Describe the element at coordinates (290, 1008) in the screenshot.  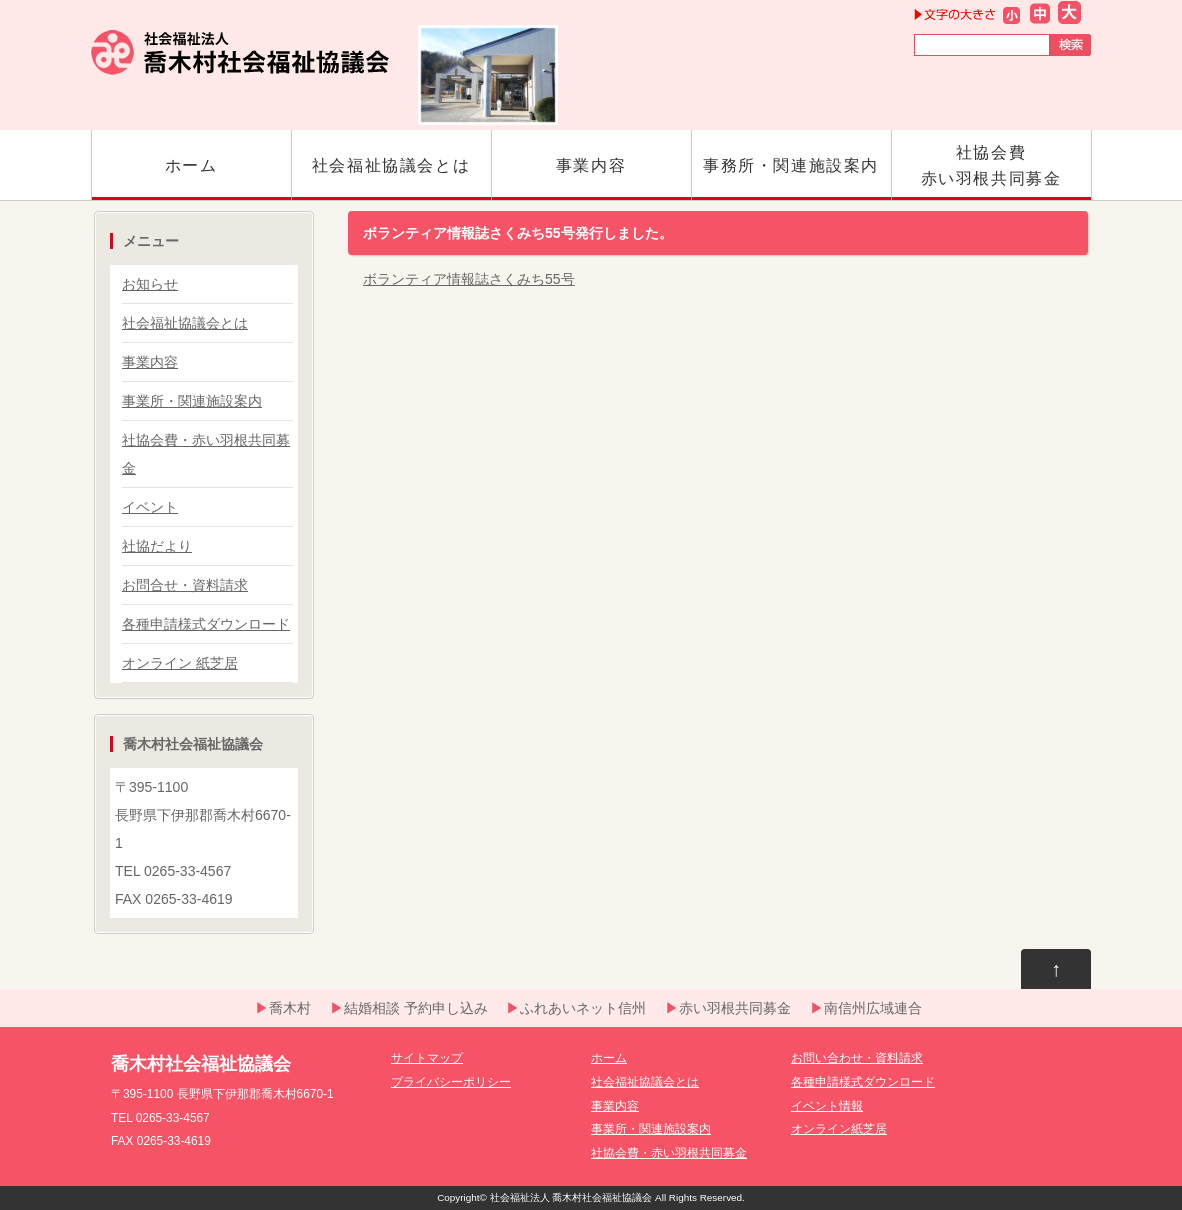
I see `喬木村` at that location.